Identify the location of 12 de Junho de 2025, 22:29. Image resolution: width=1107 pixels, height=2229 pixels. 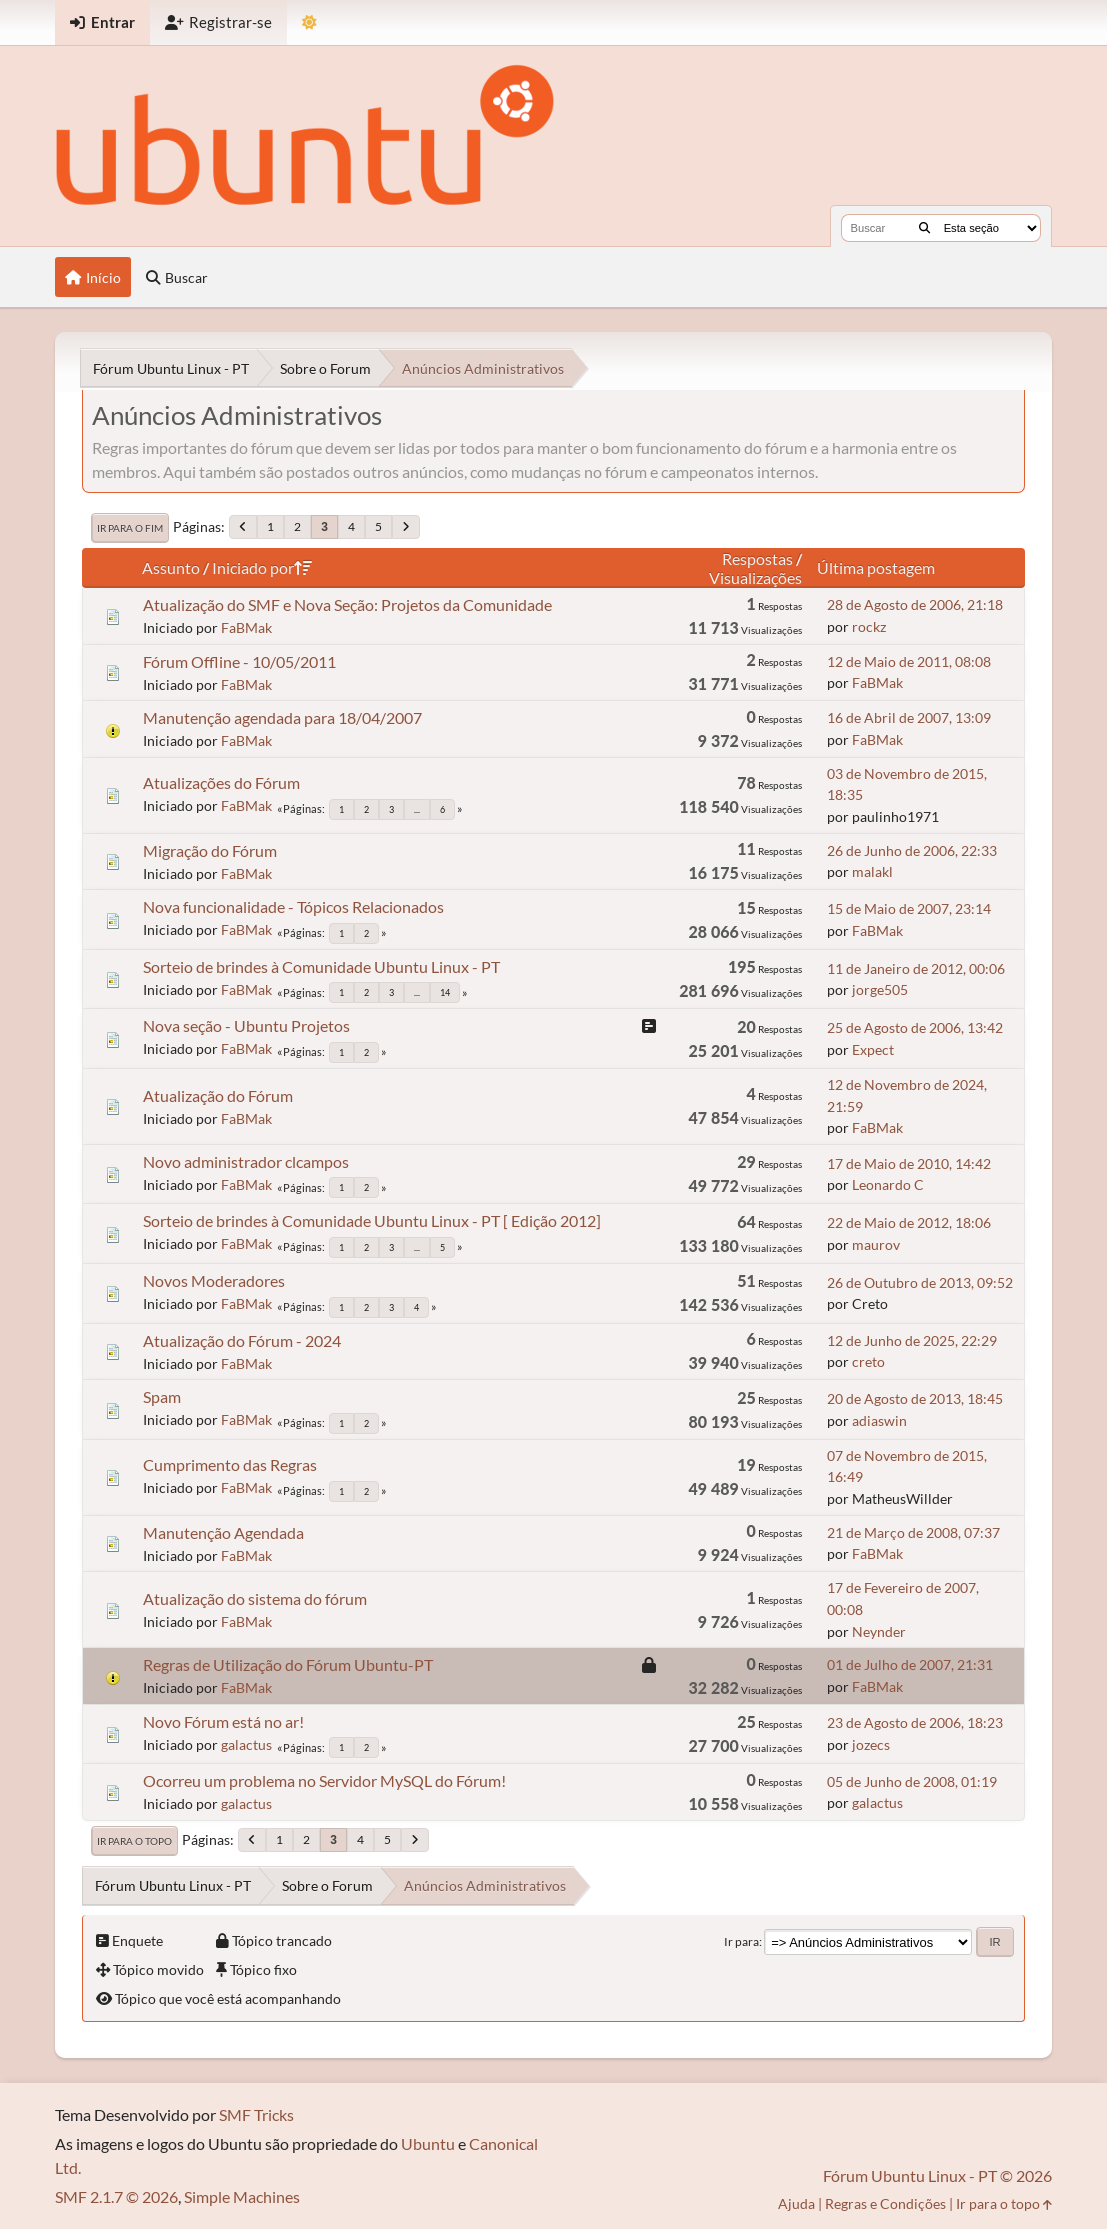
(912, 1340).